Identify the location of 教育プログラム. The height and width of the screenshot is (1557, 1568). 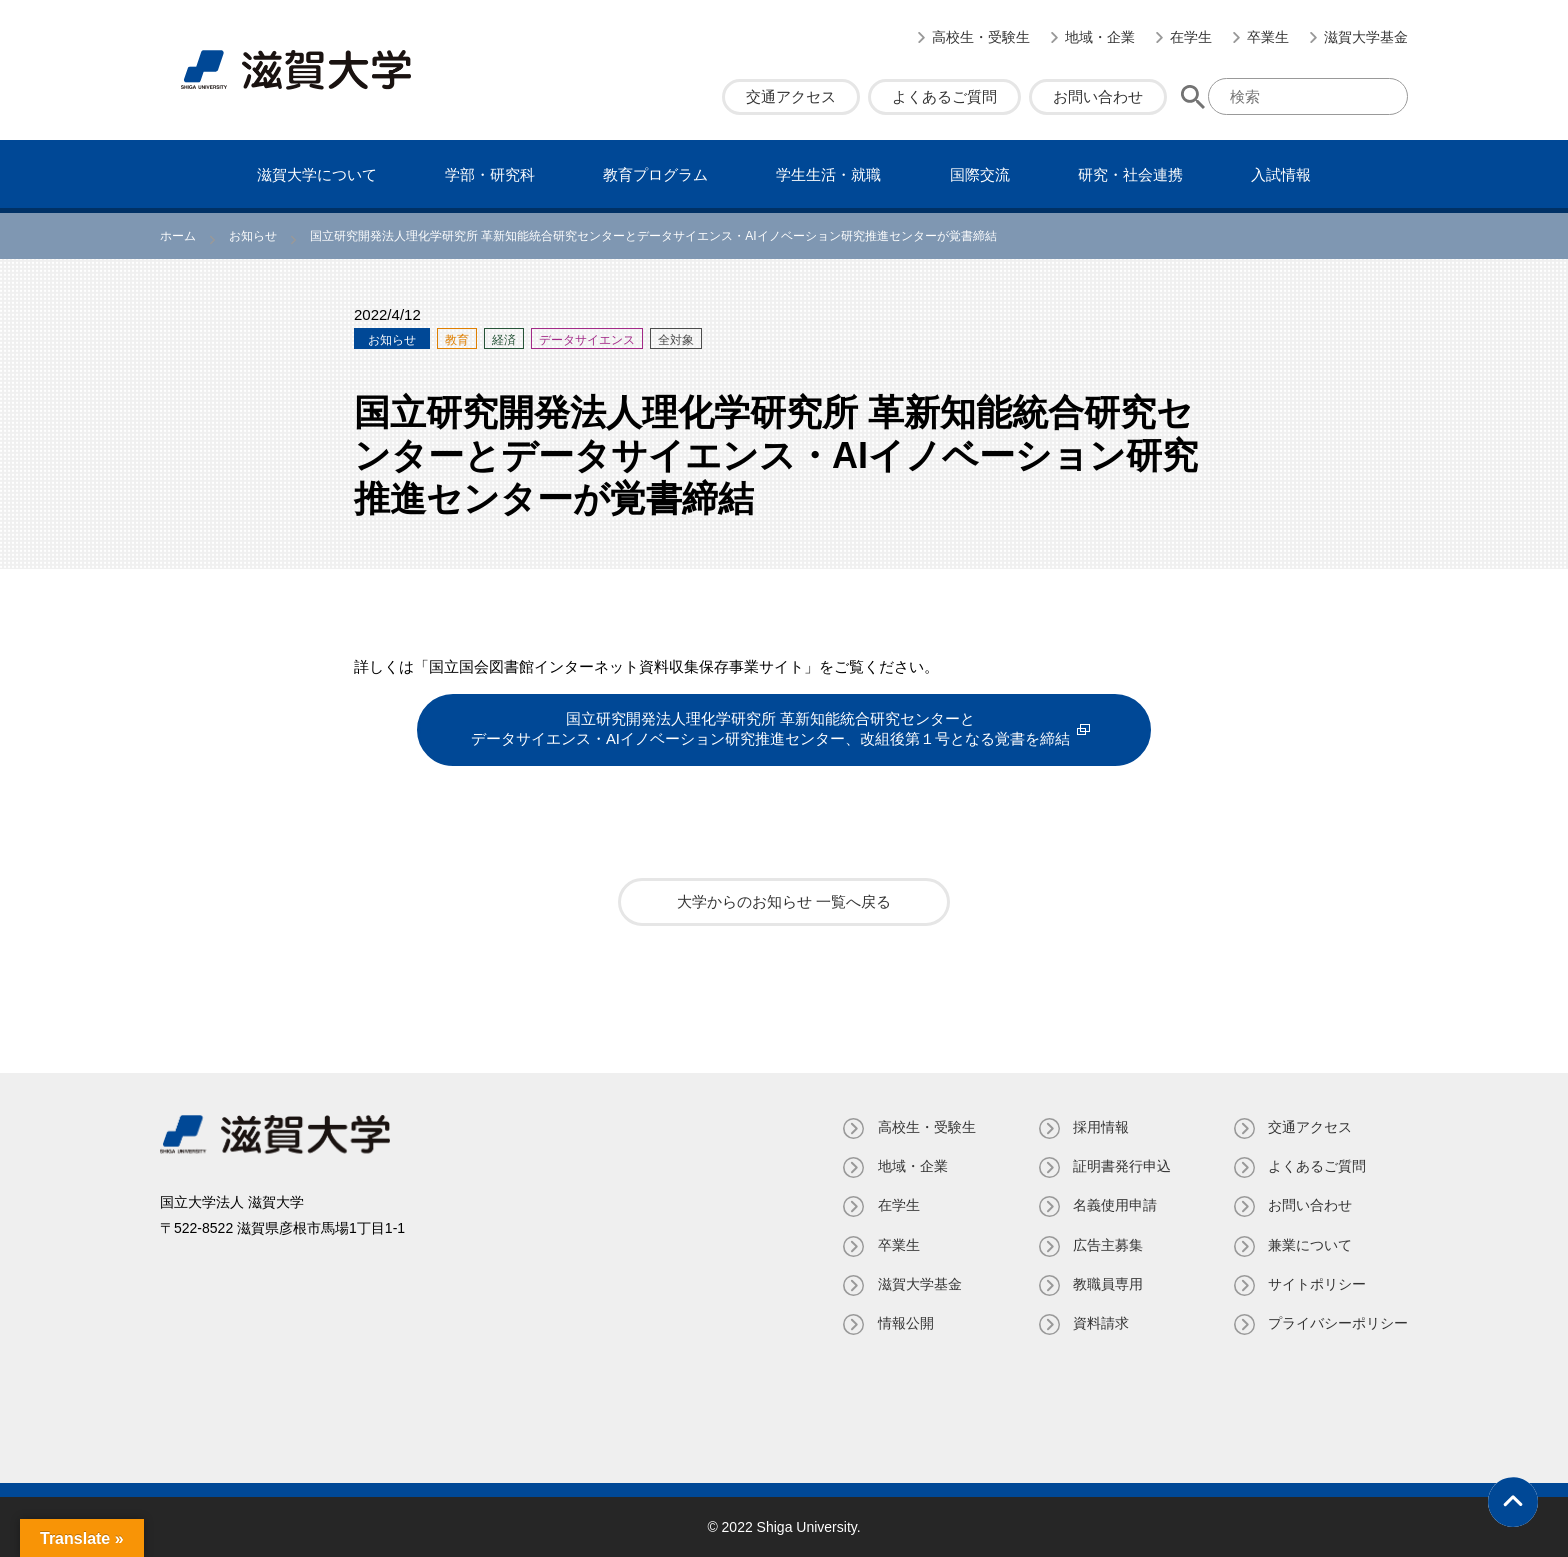
(655, 174).